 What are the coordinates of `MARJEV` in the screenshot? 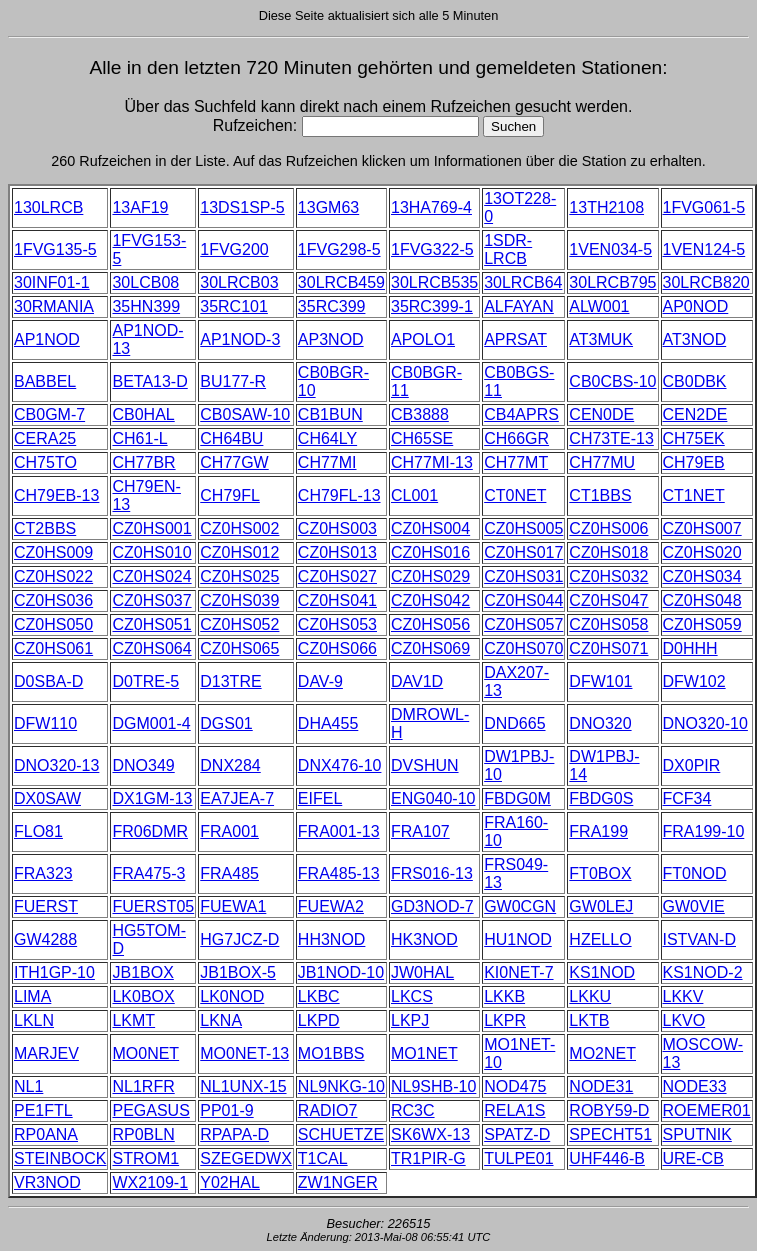 It's located at (46, 1053).